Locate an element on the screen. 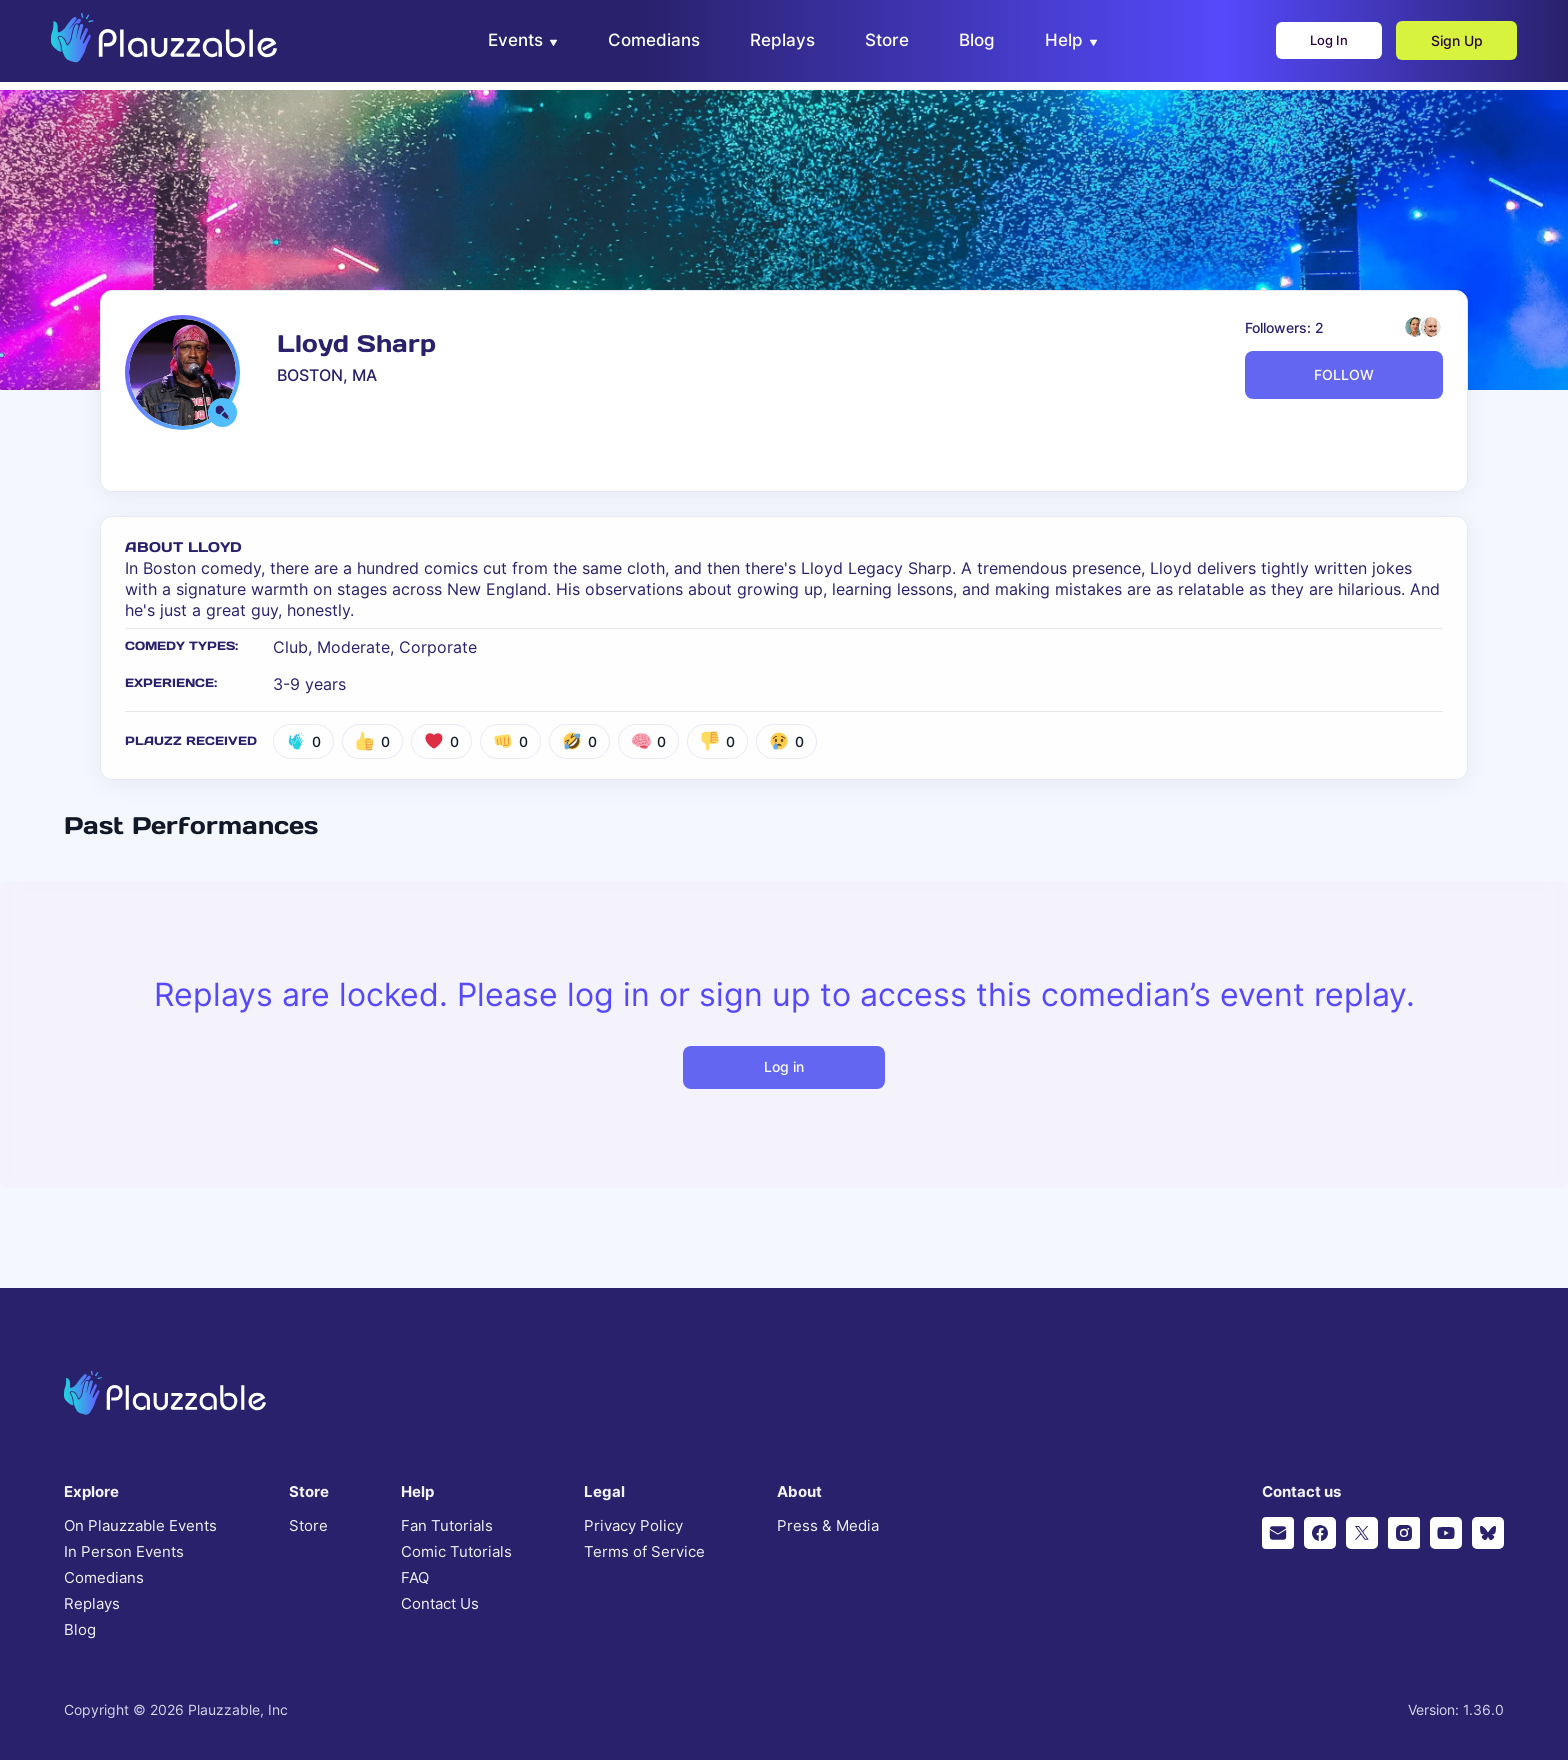  Comic Tutorials is located at coordinates (456, 1552).